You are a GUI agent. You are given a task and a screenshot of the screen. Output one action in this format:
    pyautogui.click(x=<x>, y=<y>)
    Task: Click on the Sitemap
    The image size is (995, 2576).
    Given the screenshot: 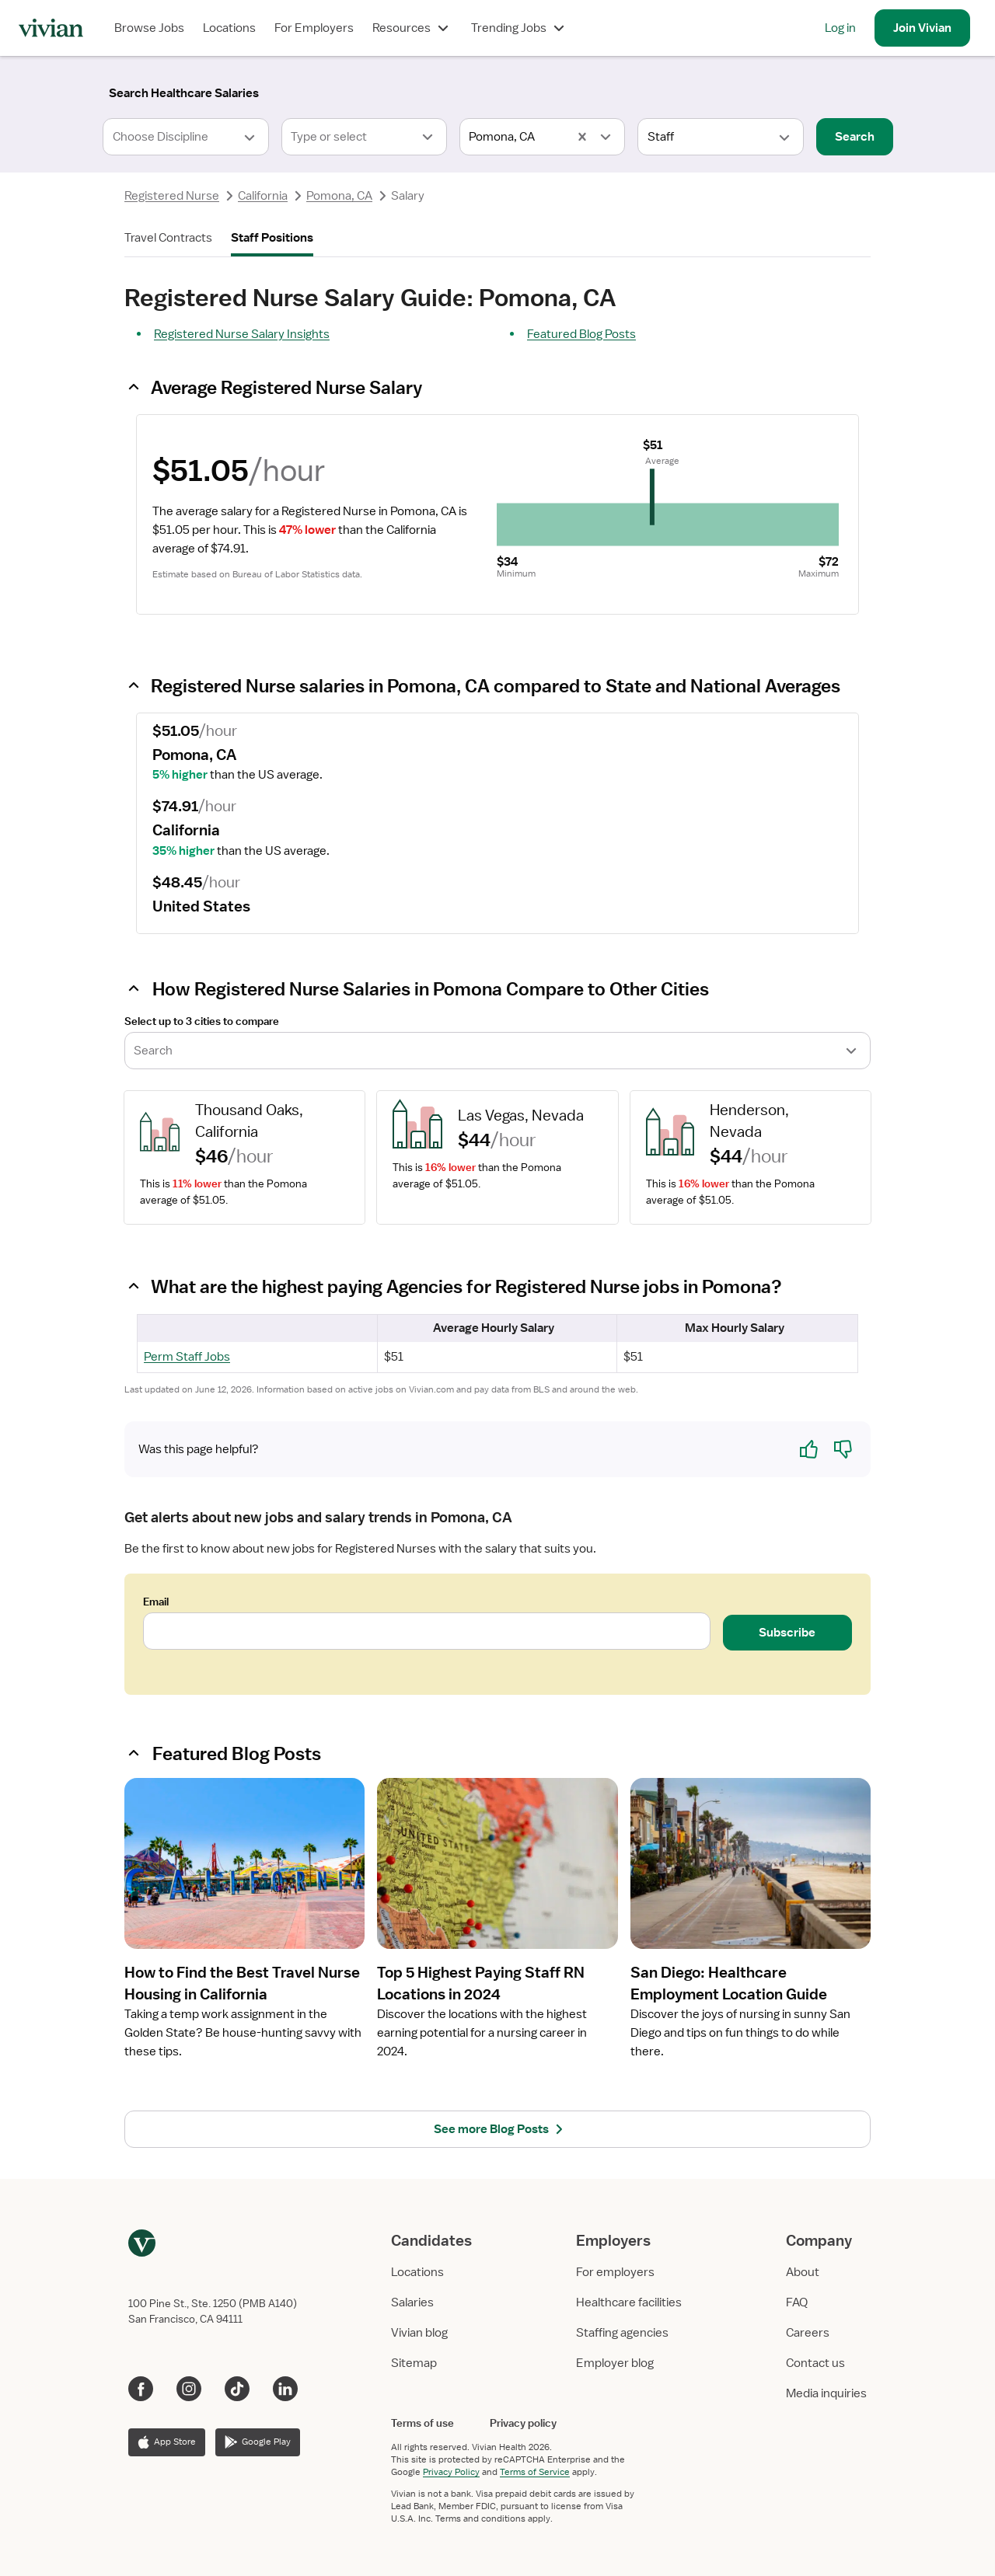 What is the action you would take?
    pyautogui.click(x=414, y=2363)
    